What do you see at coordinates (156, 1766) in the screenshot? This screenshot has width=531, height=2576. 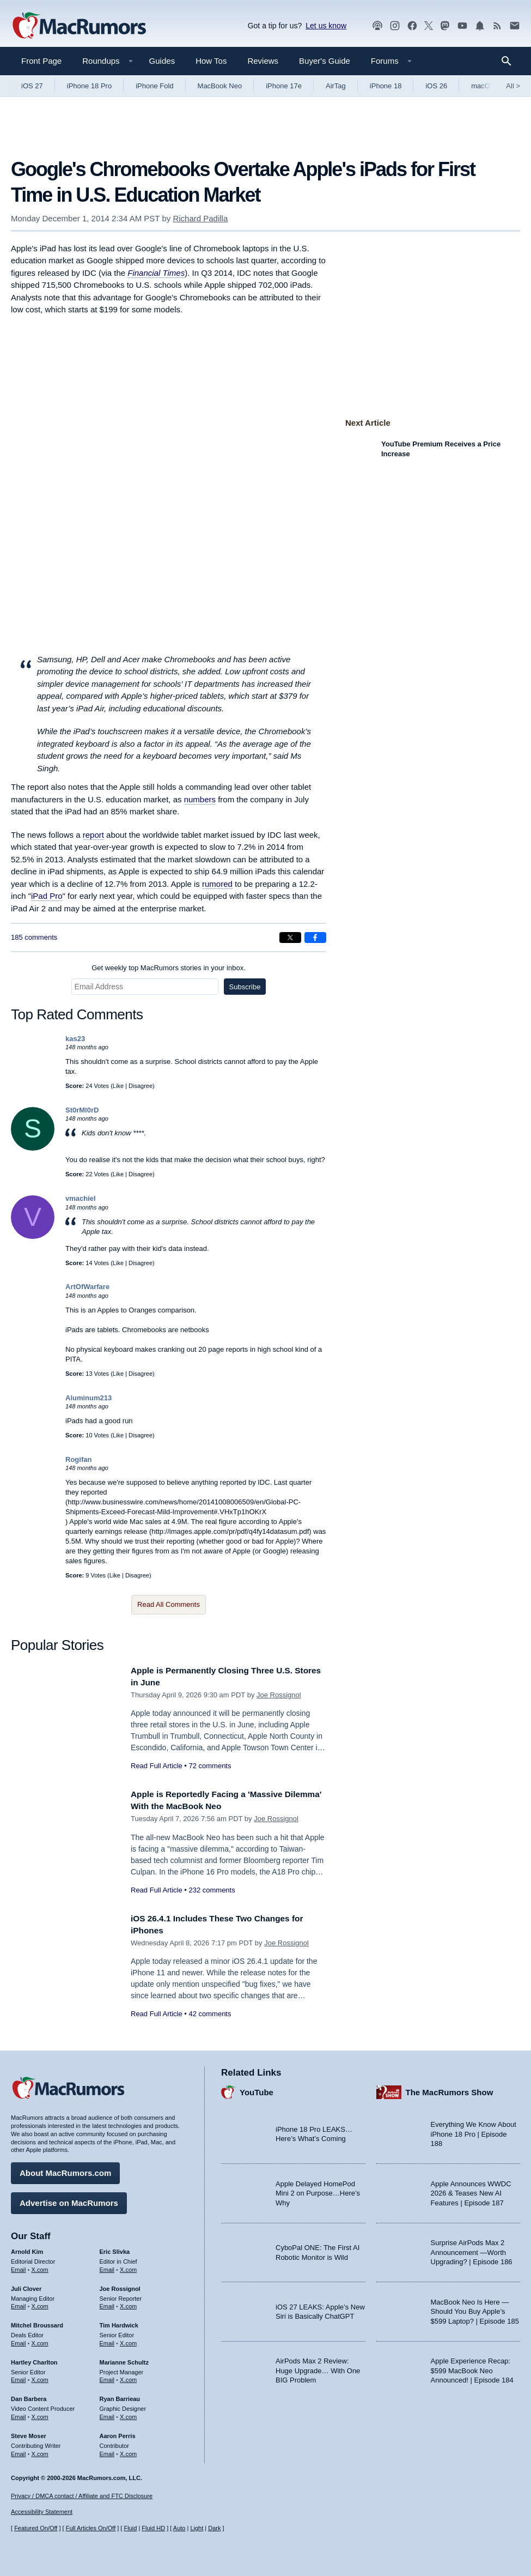 I see `Read Full Article` at bounding box center [156, 1766].